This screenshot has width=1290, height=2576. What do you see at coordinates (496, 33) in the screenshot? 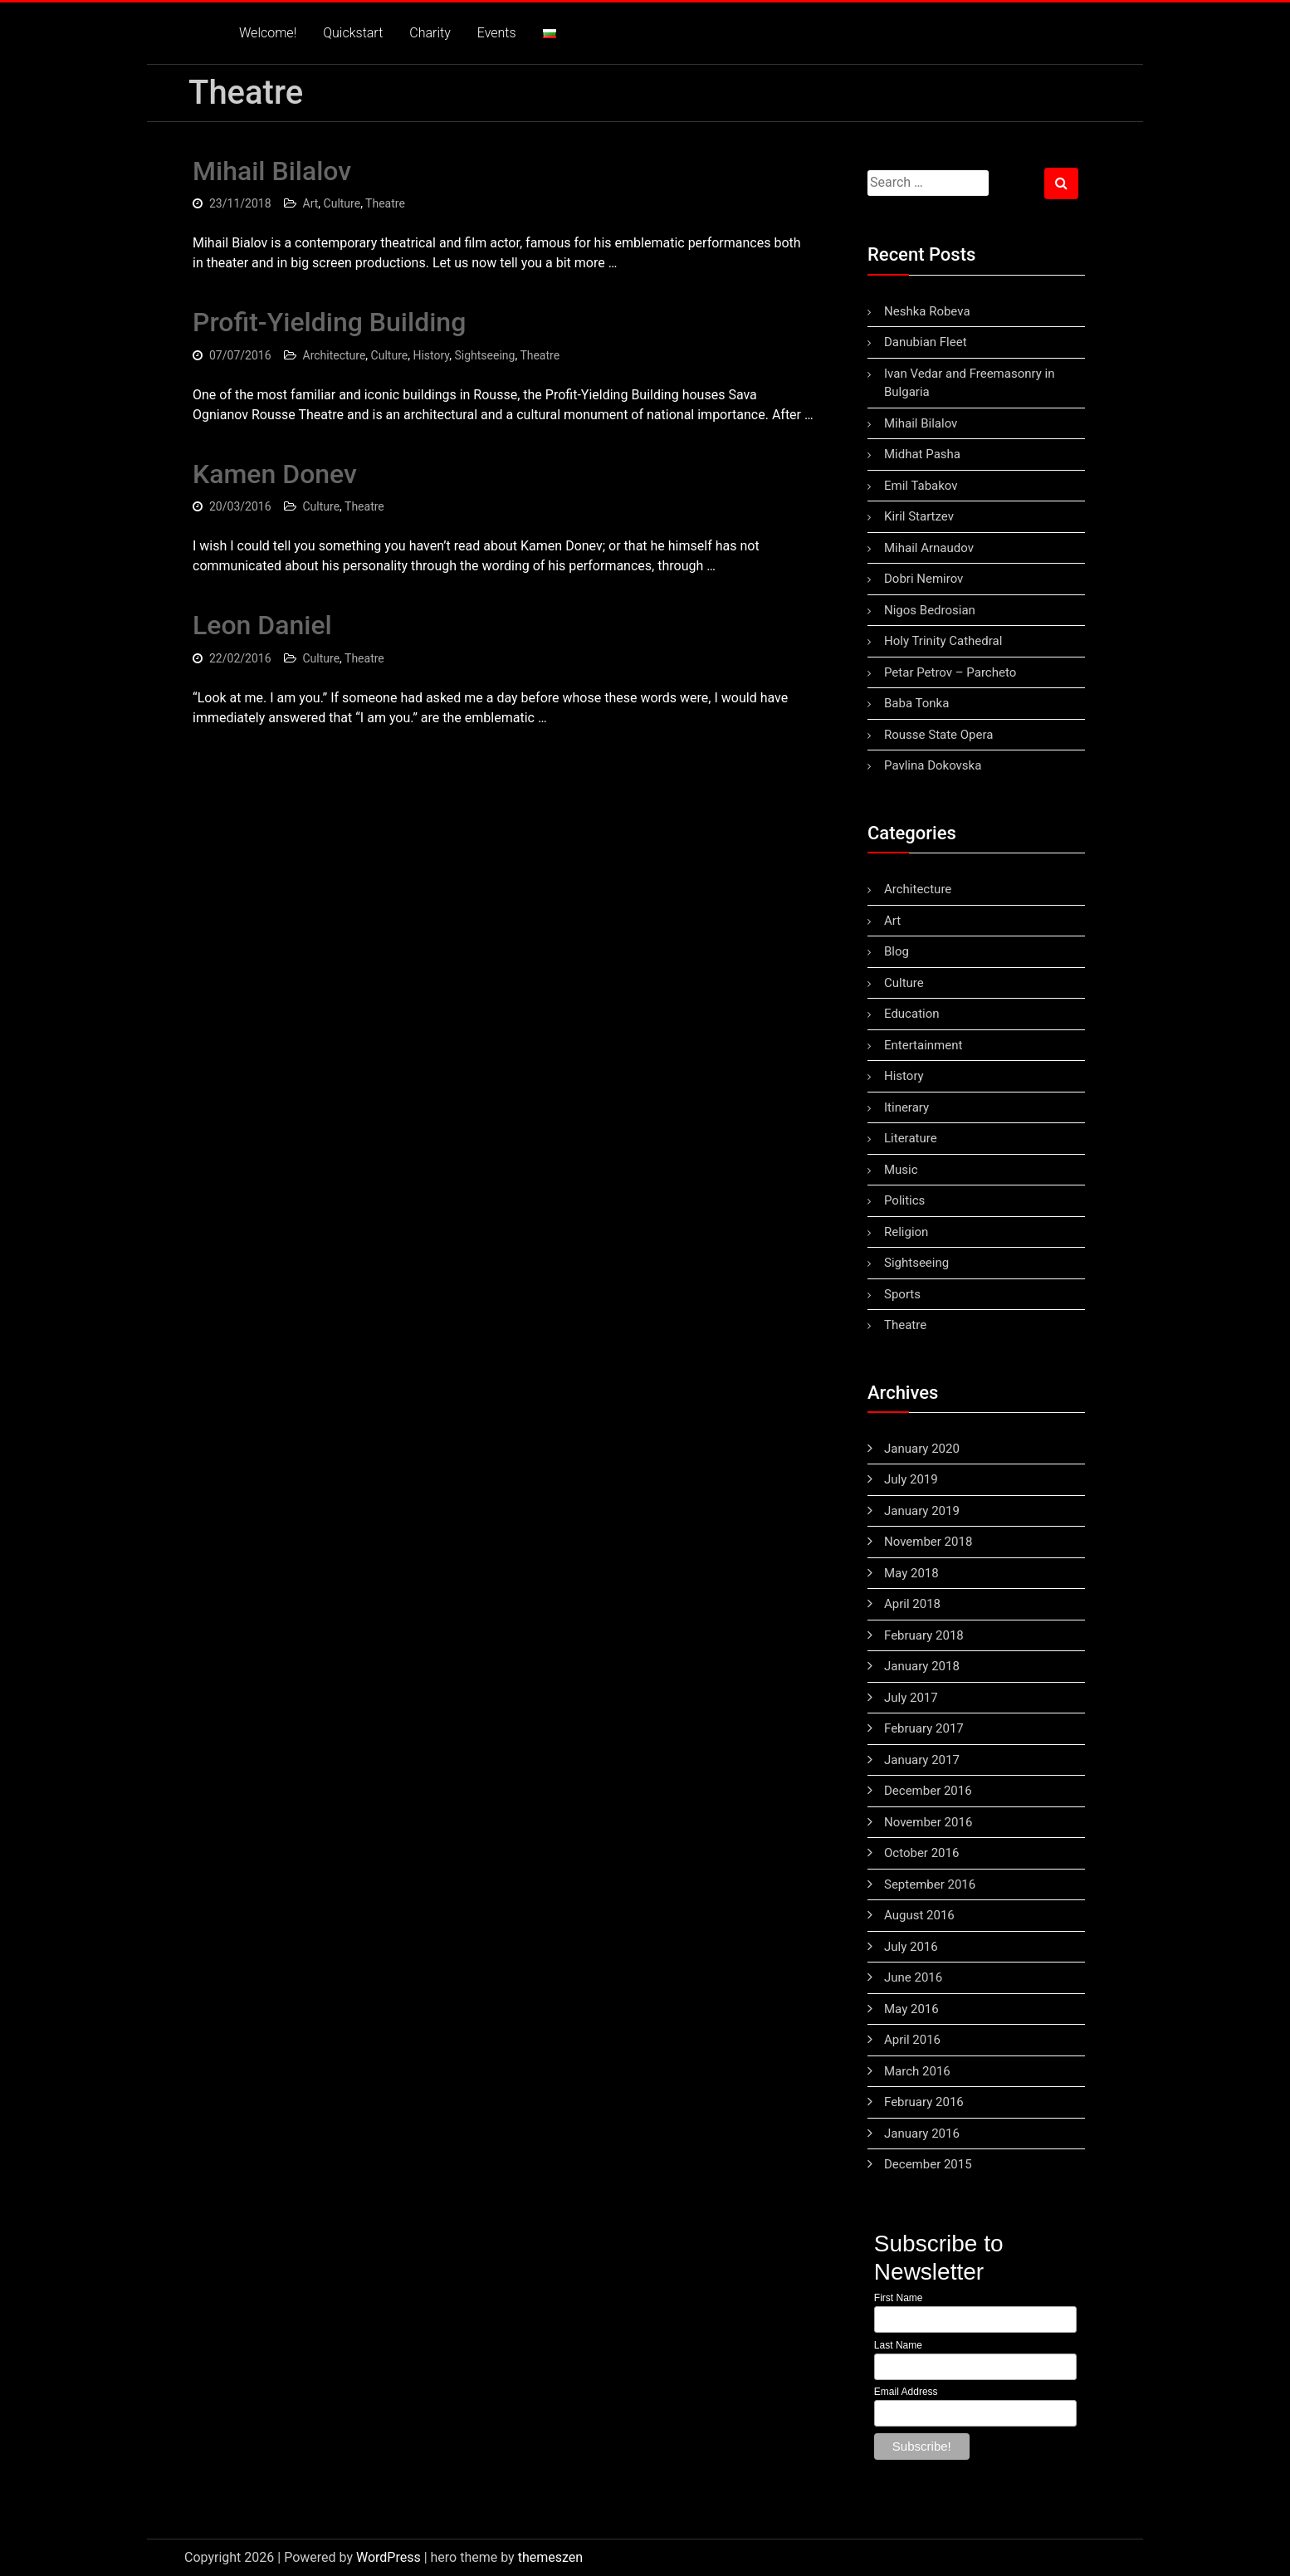
I see `Events` at bounding box center [496, 33].